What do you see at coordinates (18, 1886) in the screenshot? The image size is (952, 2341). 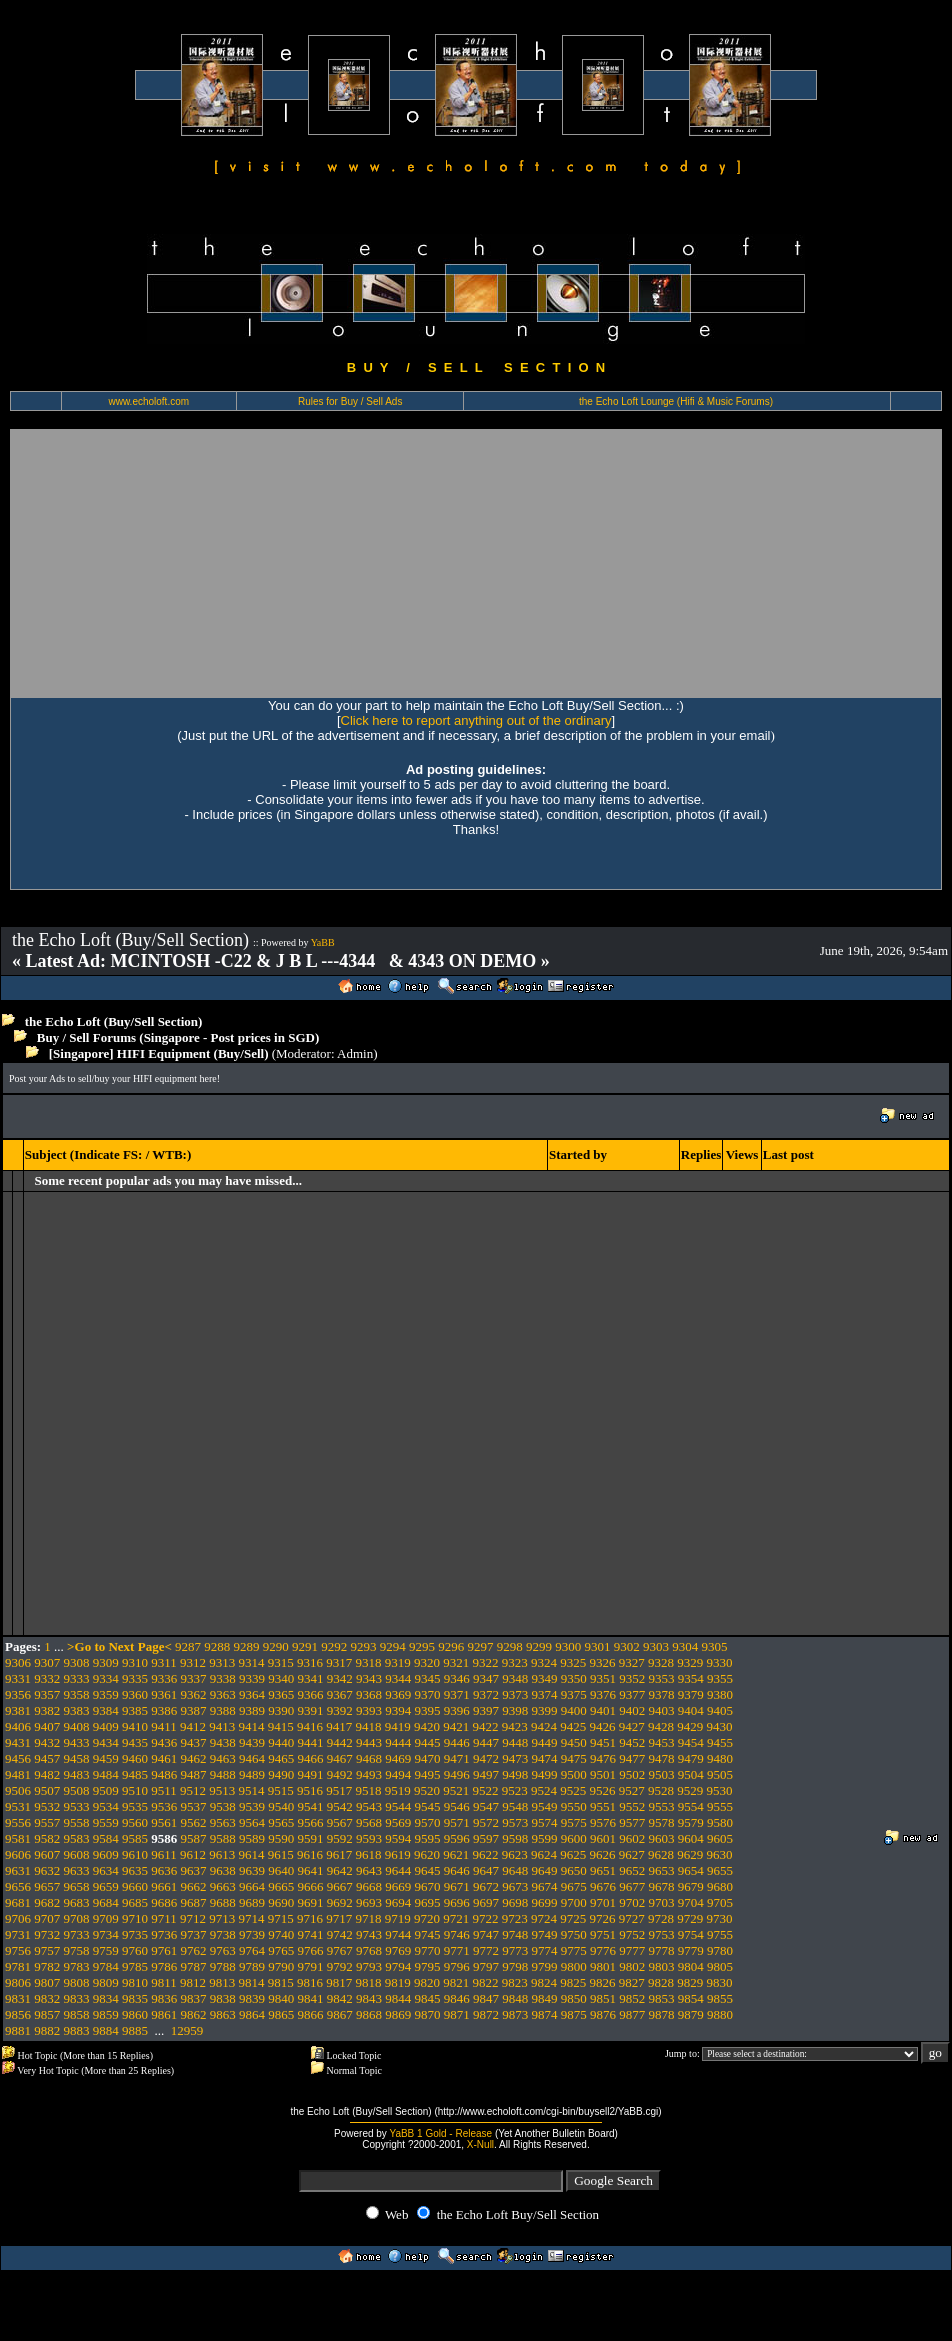 I see `9656` at bounding box center [18, 1886].